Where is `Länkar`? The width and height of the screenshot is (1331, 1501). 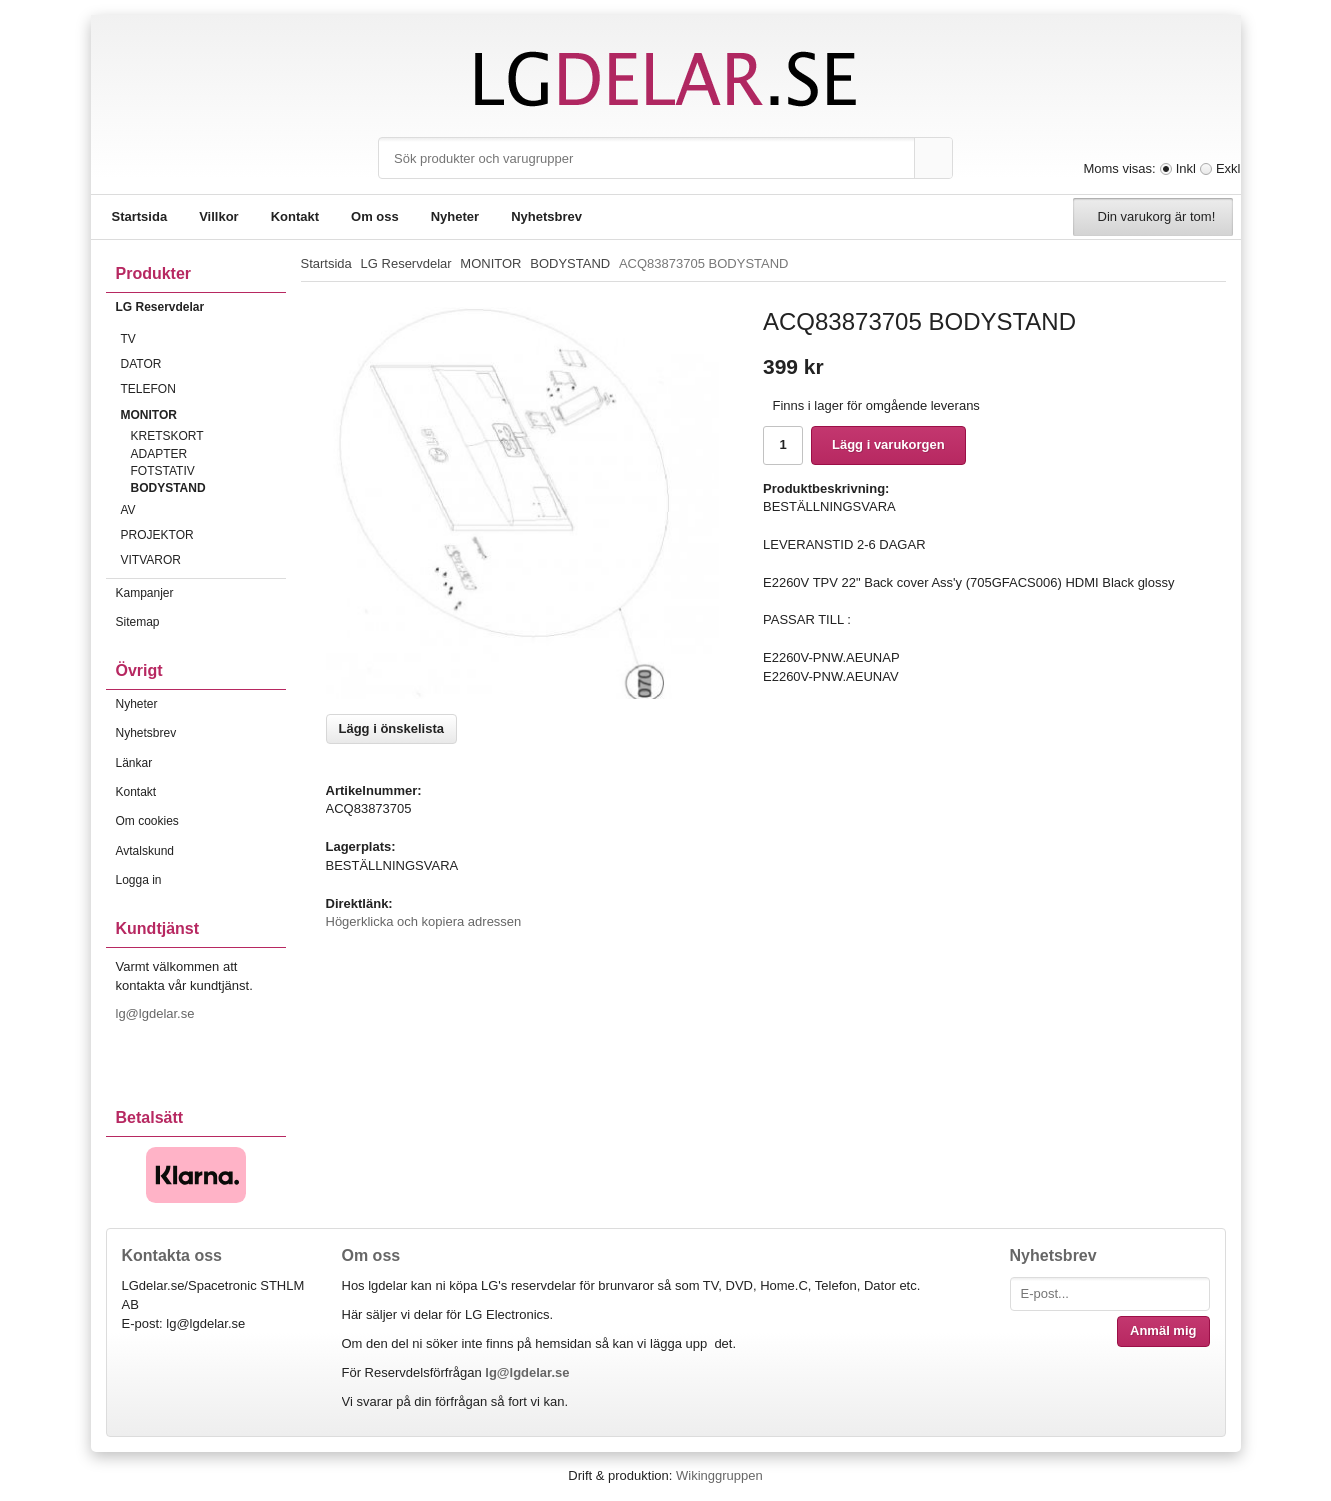
Länkar is located at coordinates (134, 763).